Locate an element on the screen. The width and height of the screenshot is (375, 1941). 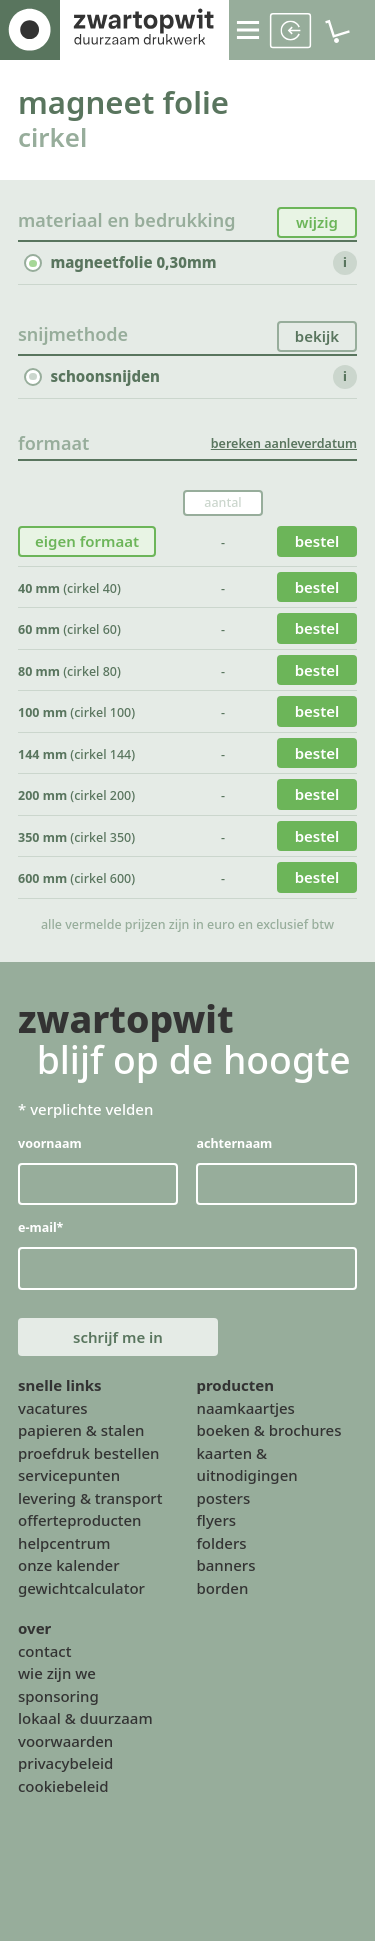
voorwaarden is located at coordinates (65, 1741).